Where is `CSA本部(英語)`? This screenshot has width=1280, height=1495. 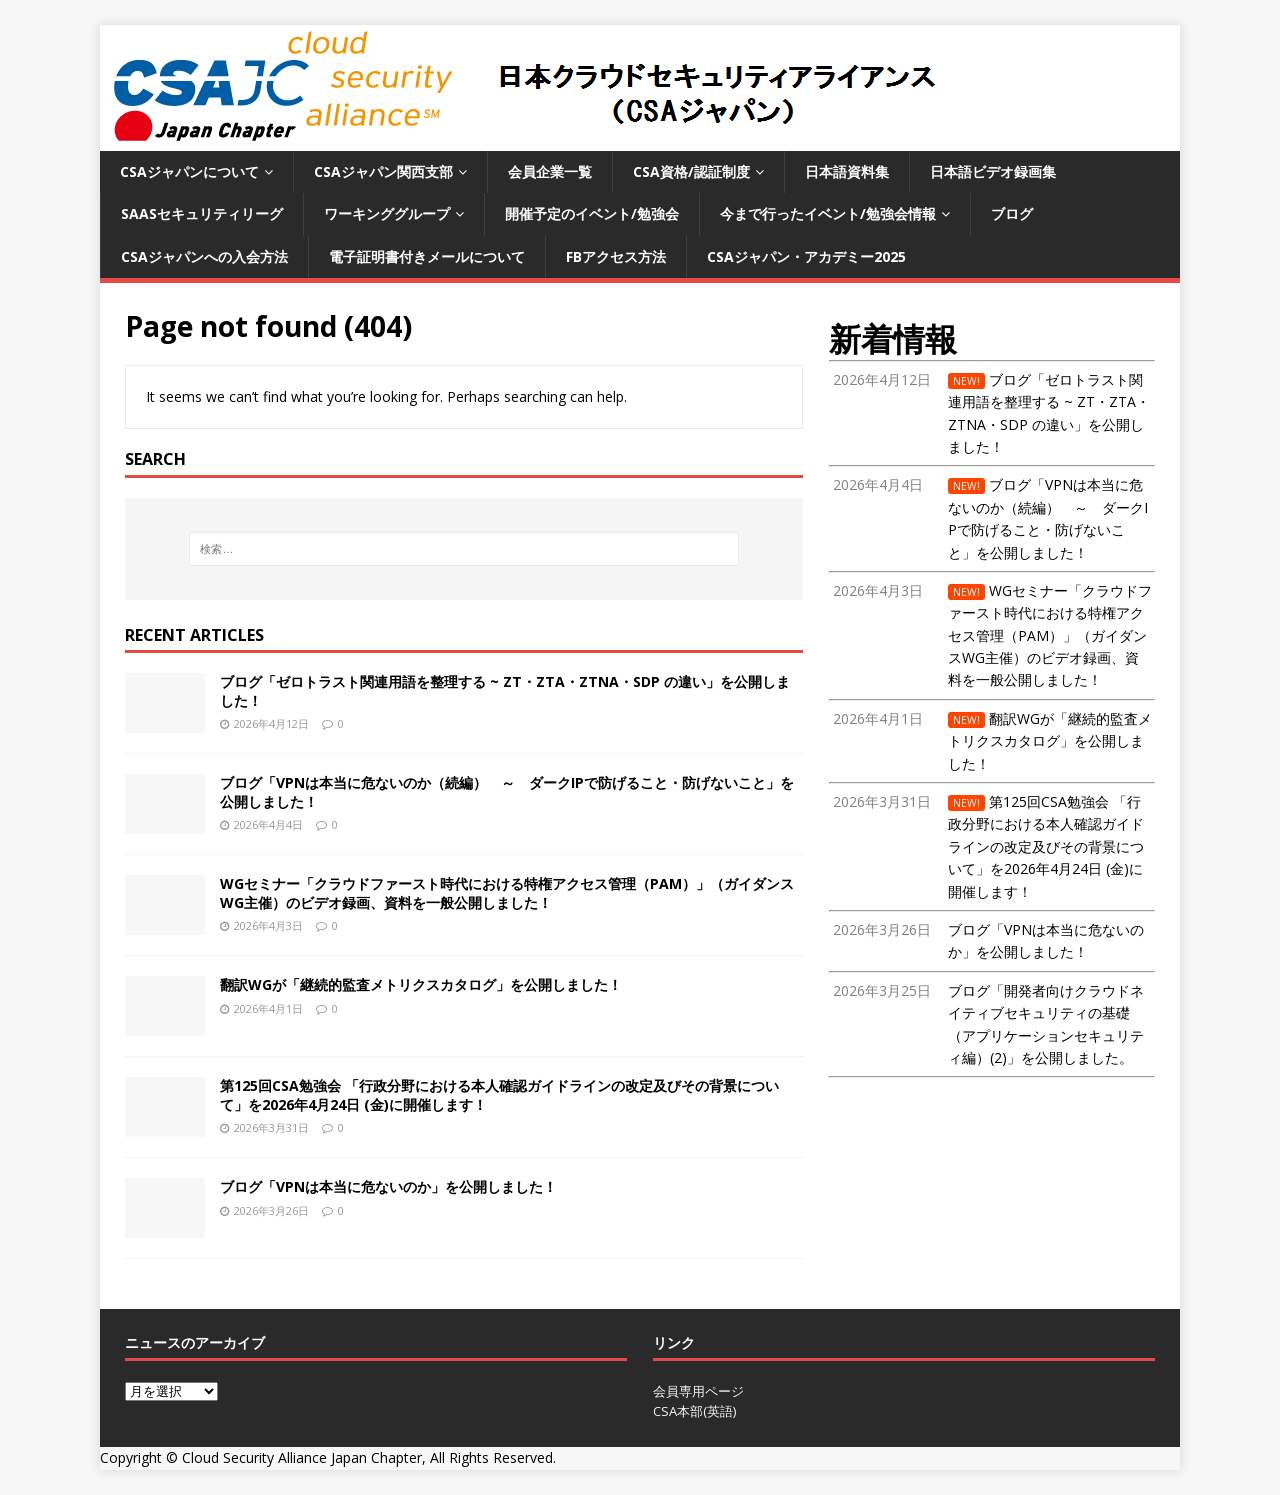 CSA本部(英語) is located at coordinates (694, 1411).